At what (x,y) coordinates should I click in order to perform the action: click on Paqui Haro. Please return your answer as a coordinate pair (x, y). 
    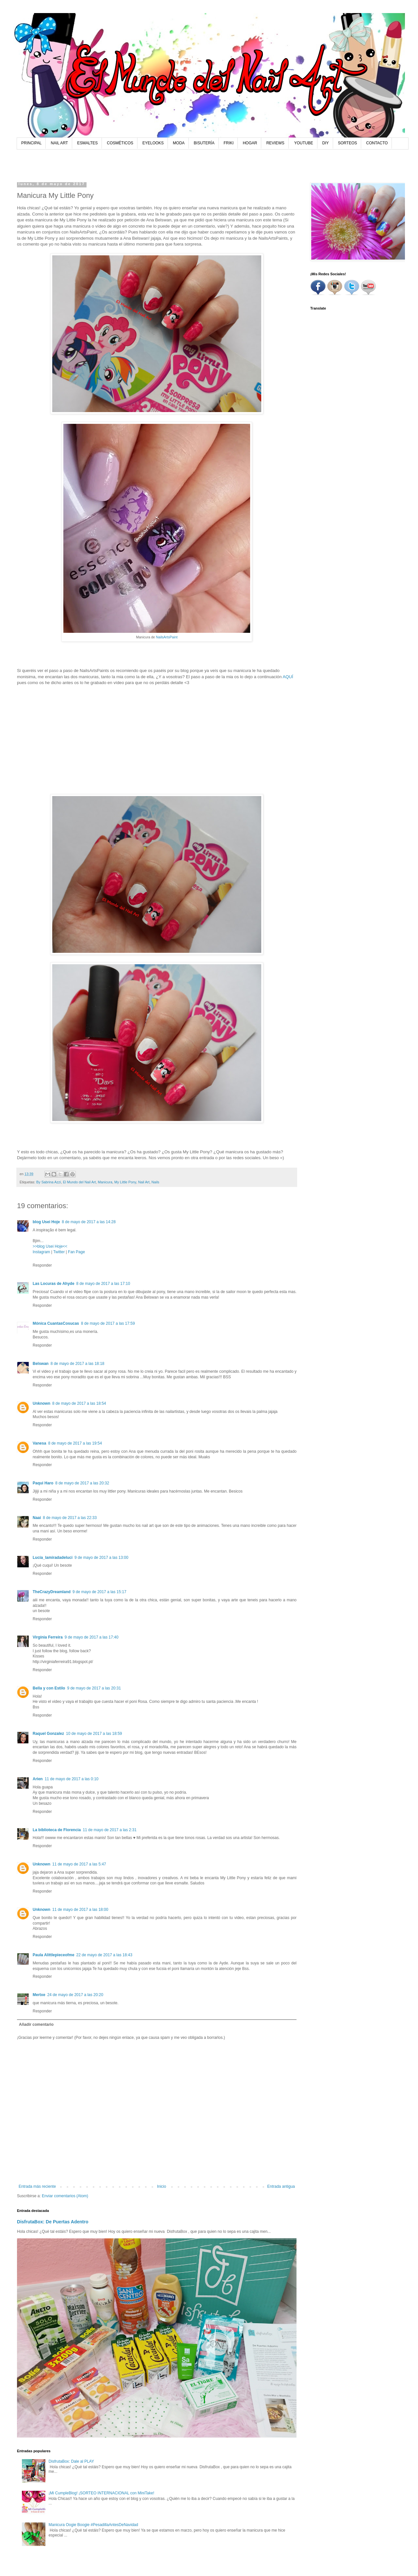
    Looking at the image, I should click on (43, 1483).